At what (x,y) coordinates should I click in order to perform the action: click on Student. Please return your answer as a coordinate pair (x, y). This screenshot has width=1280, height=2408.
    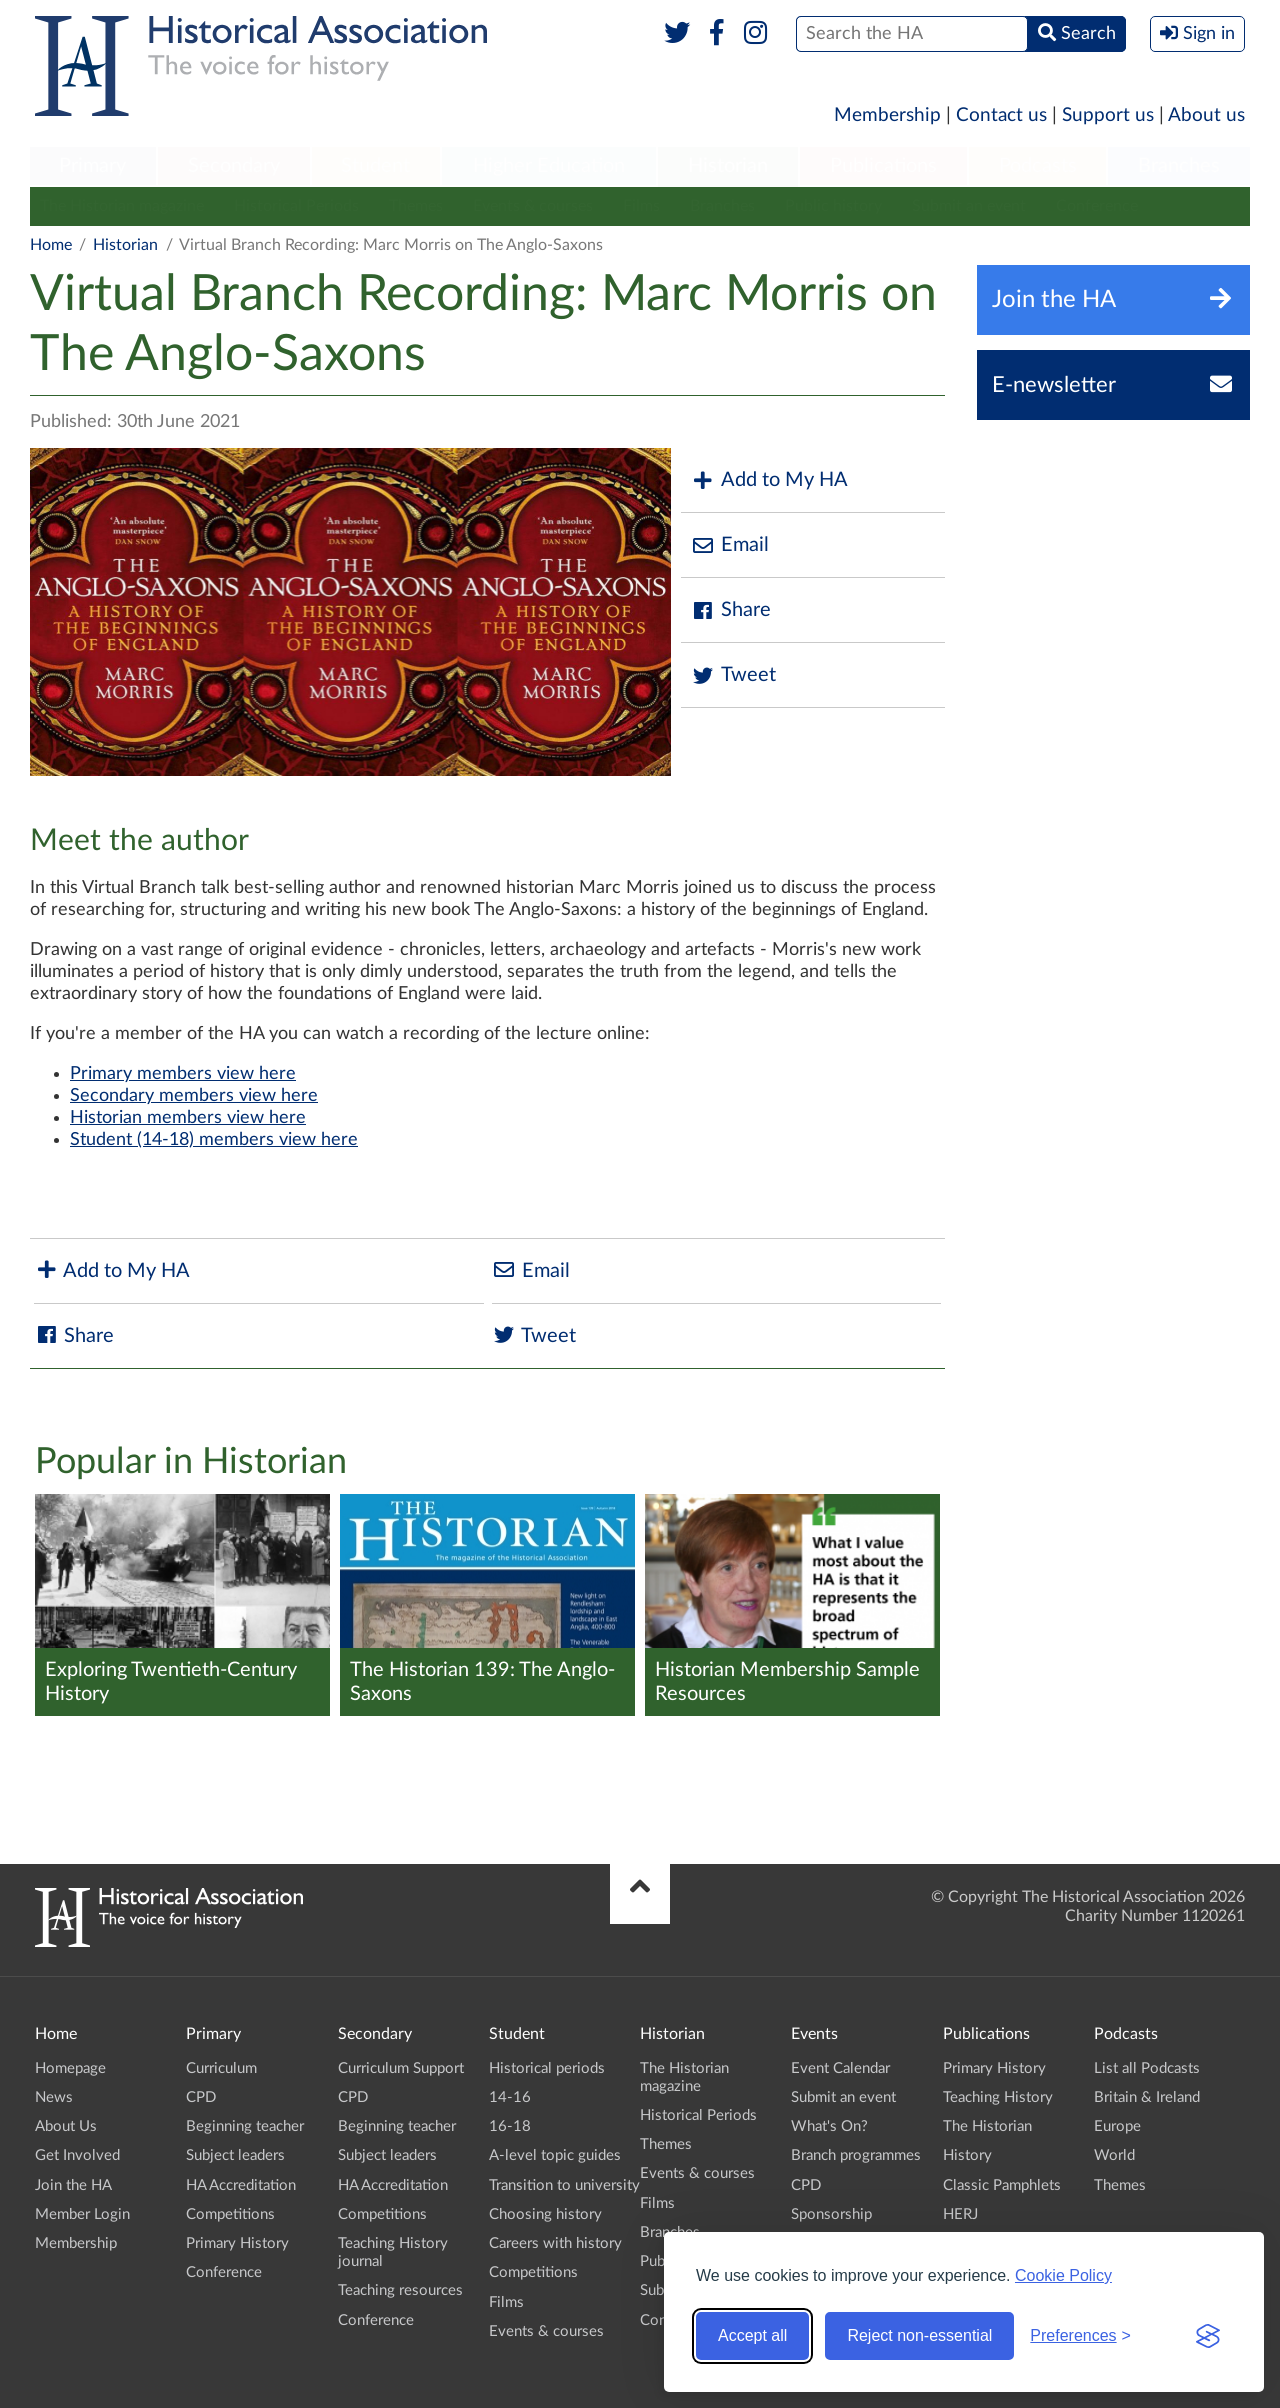
    Looking at the image, I should click on (375, 166).